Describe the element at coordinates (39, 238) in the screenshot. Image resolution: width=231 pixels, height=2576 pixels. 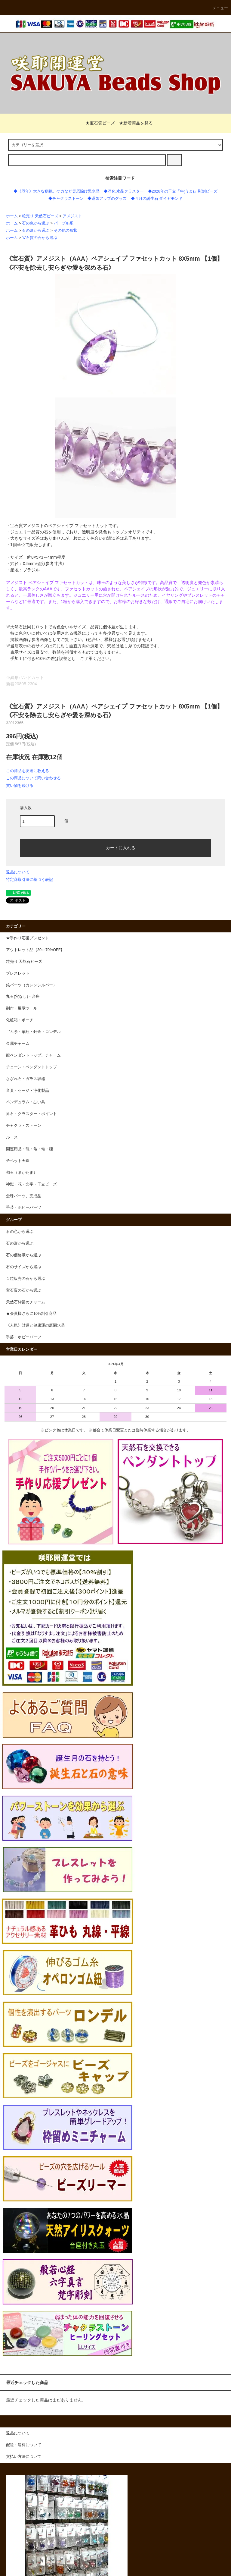
I see `宝石質の石から選ぶ` at that location.